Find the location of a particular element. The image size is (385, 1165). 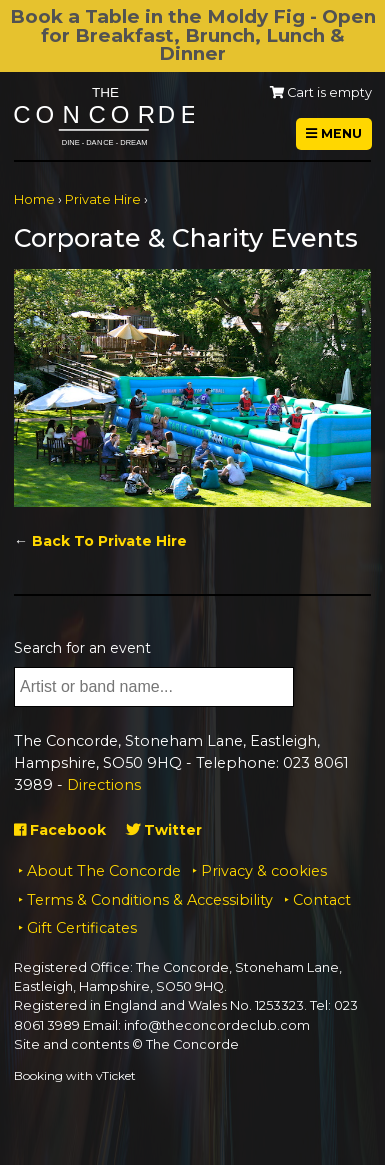

Facebook is located at coordinates (60, 830).